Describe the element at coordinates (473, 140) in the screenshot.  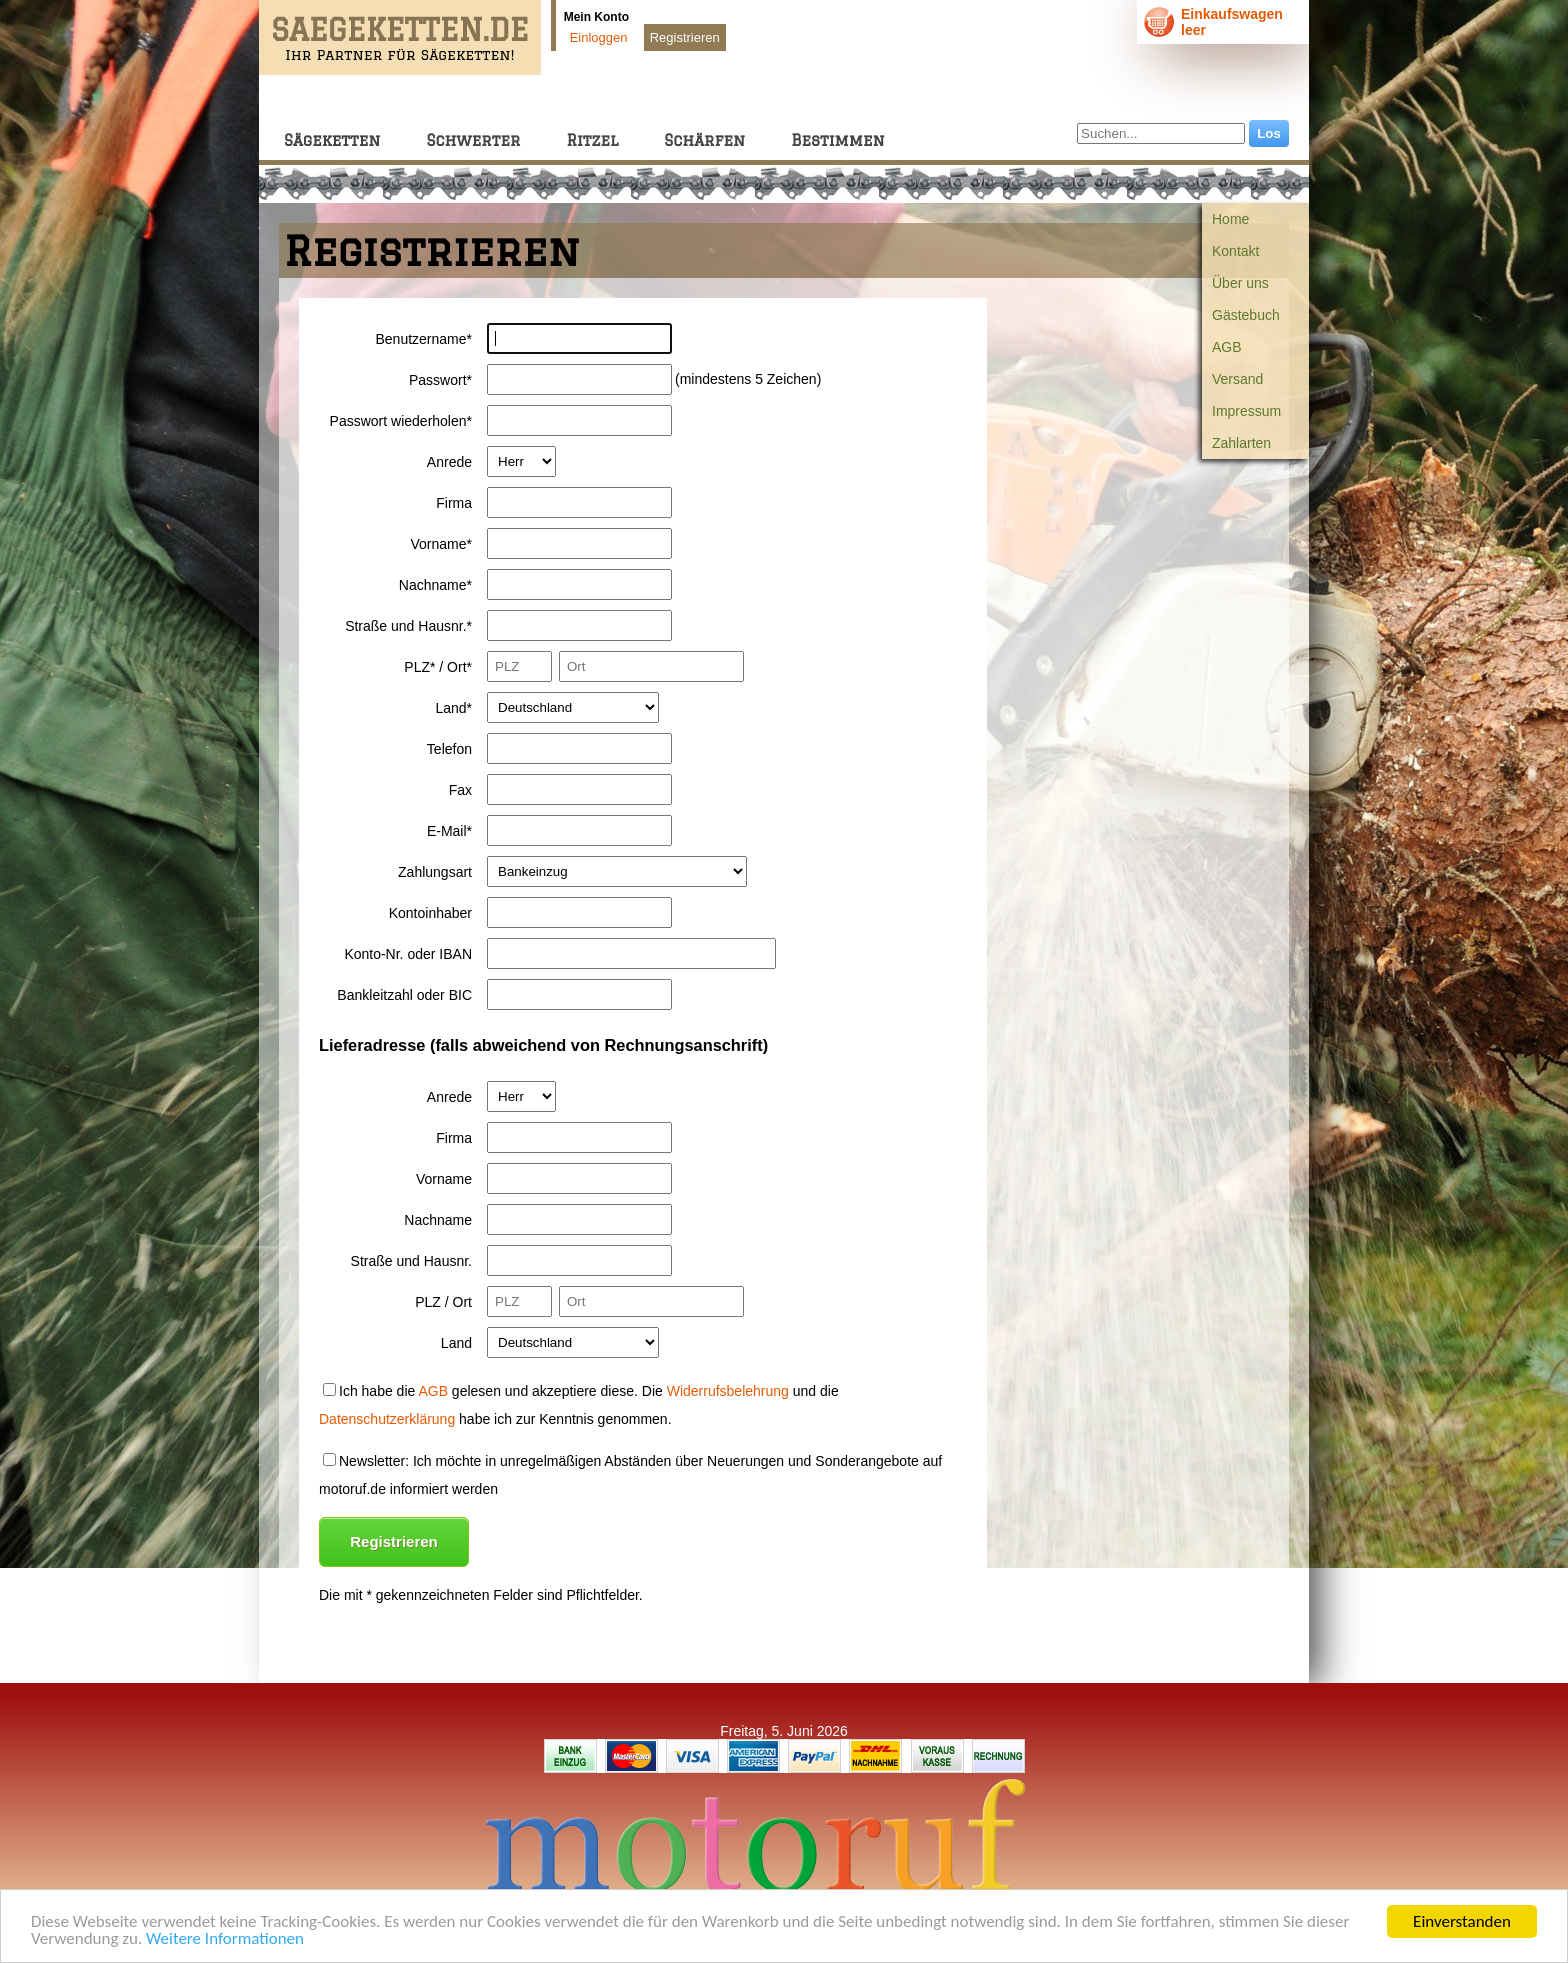
I see `Schwerter` at that location.